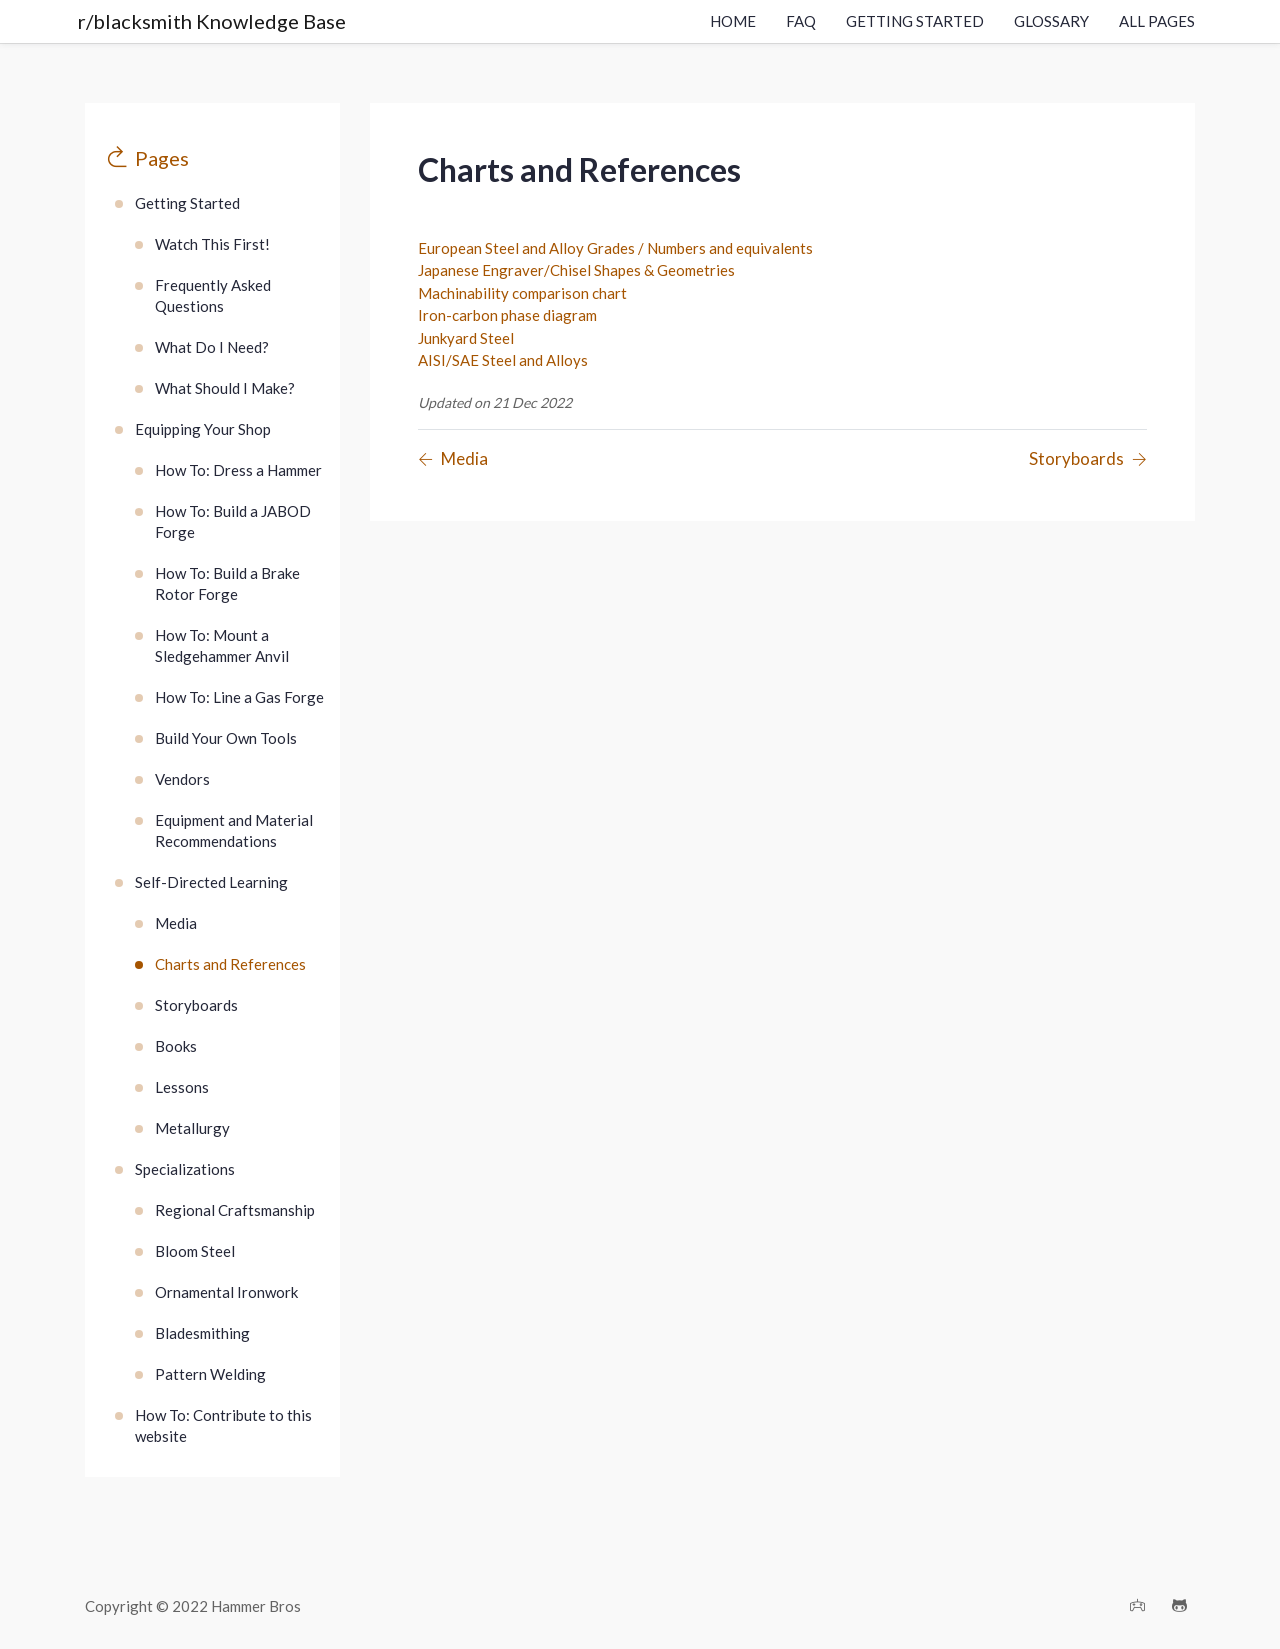 This screenshot has height=1649, width=1280. Describe the element at coordinates (615, 248) in the screenshot. I see `European Steel and Alloy Grades / Numbers and equivalents` at that location.